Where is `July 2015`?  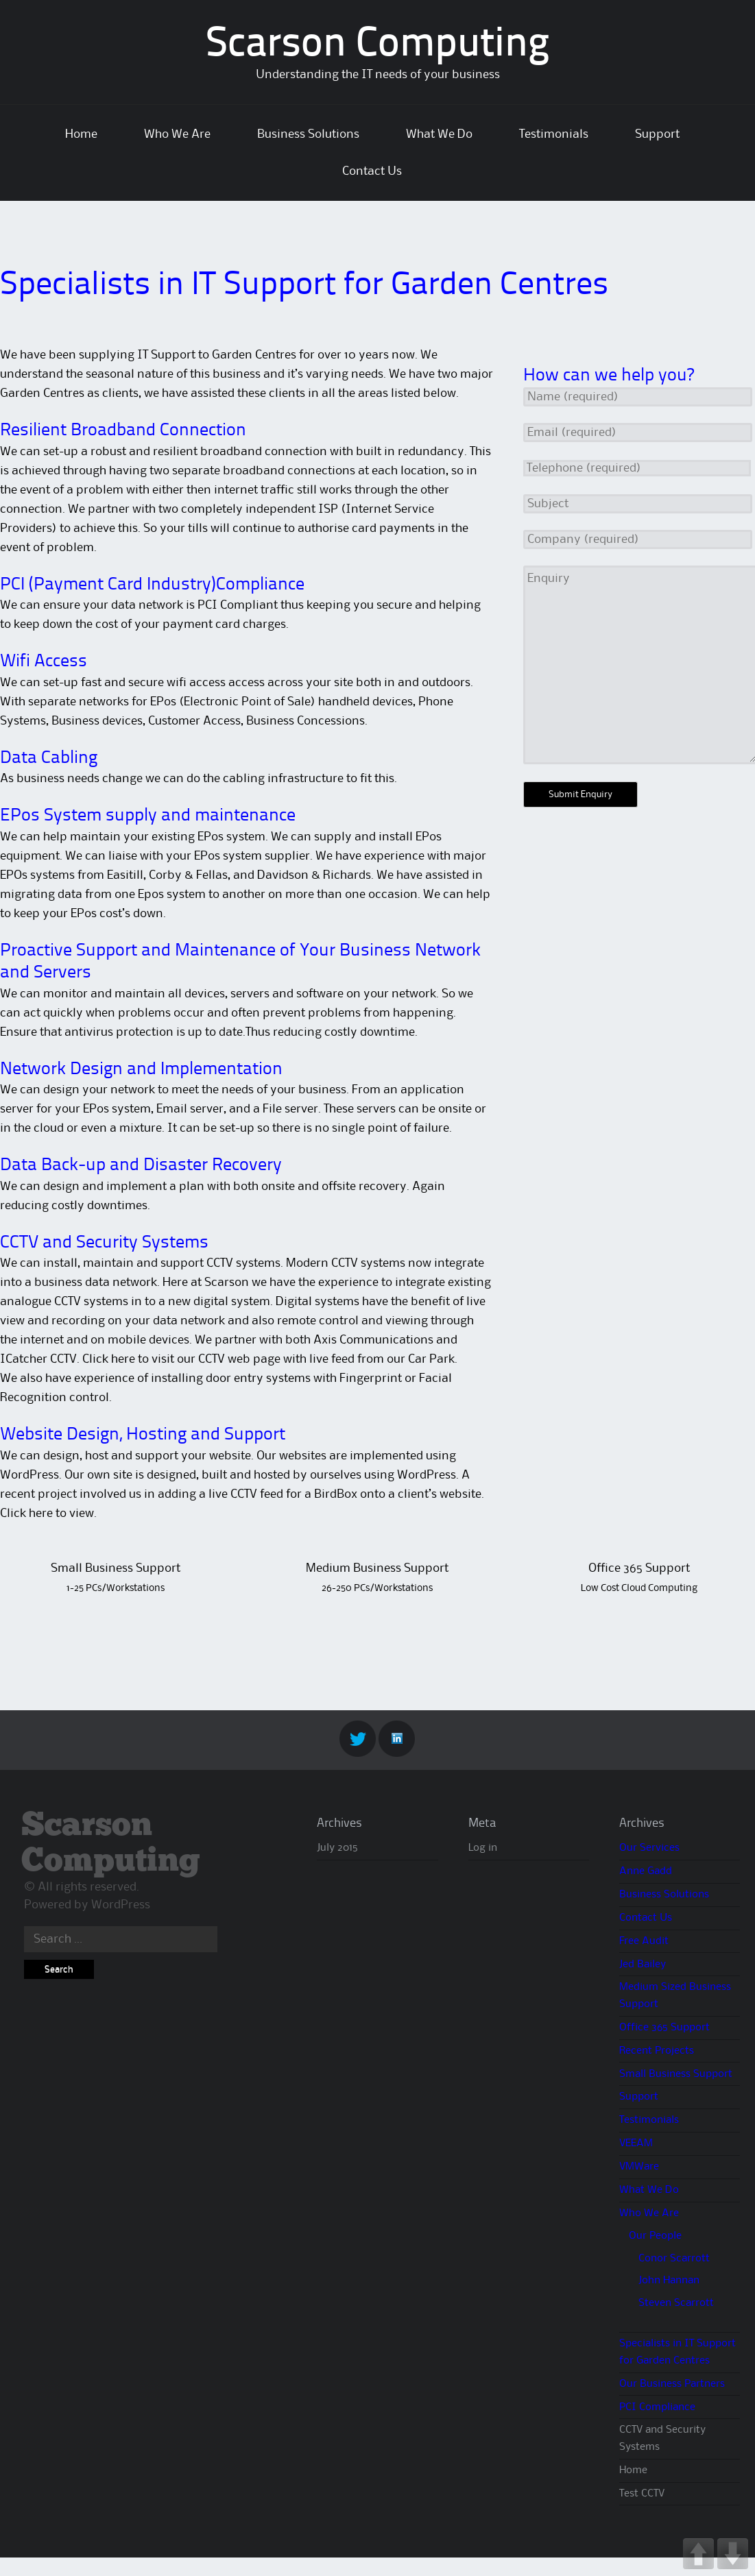
July 2015 is located at coordinates (337, 1848).